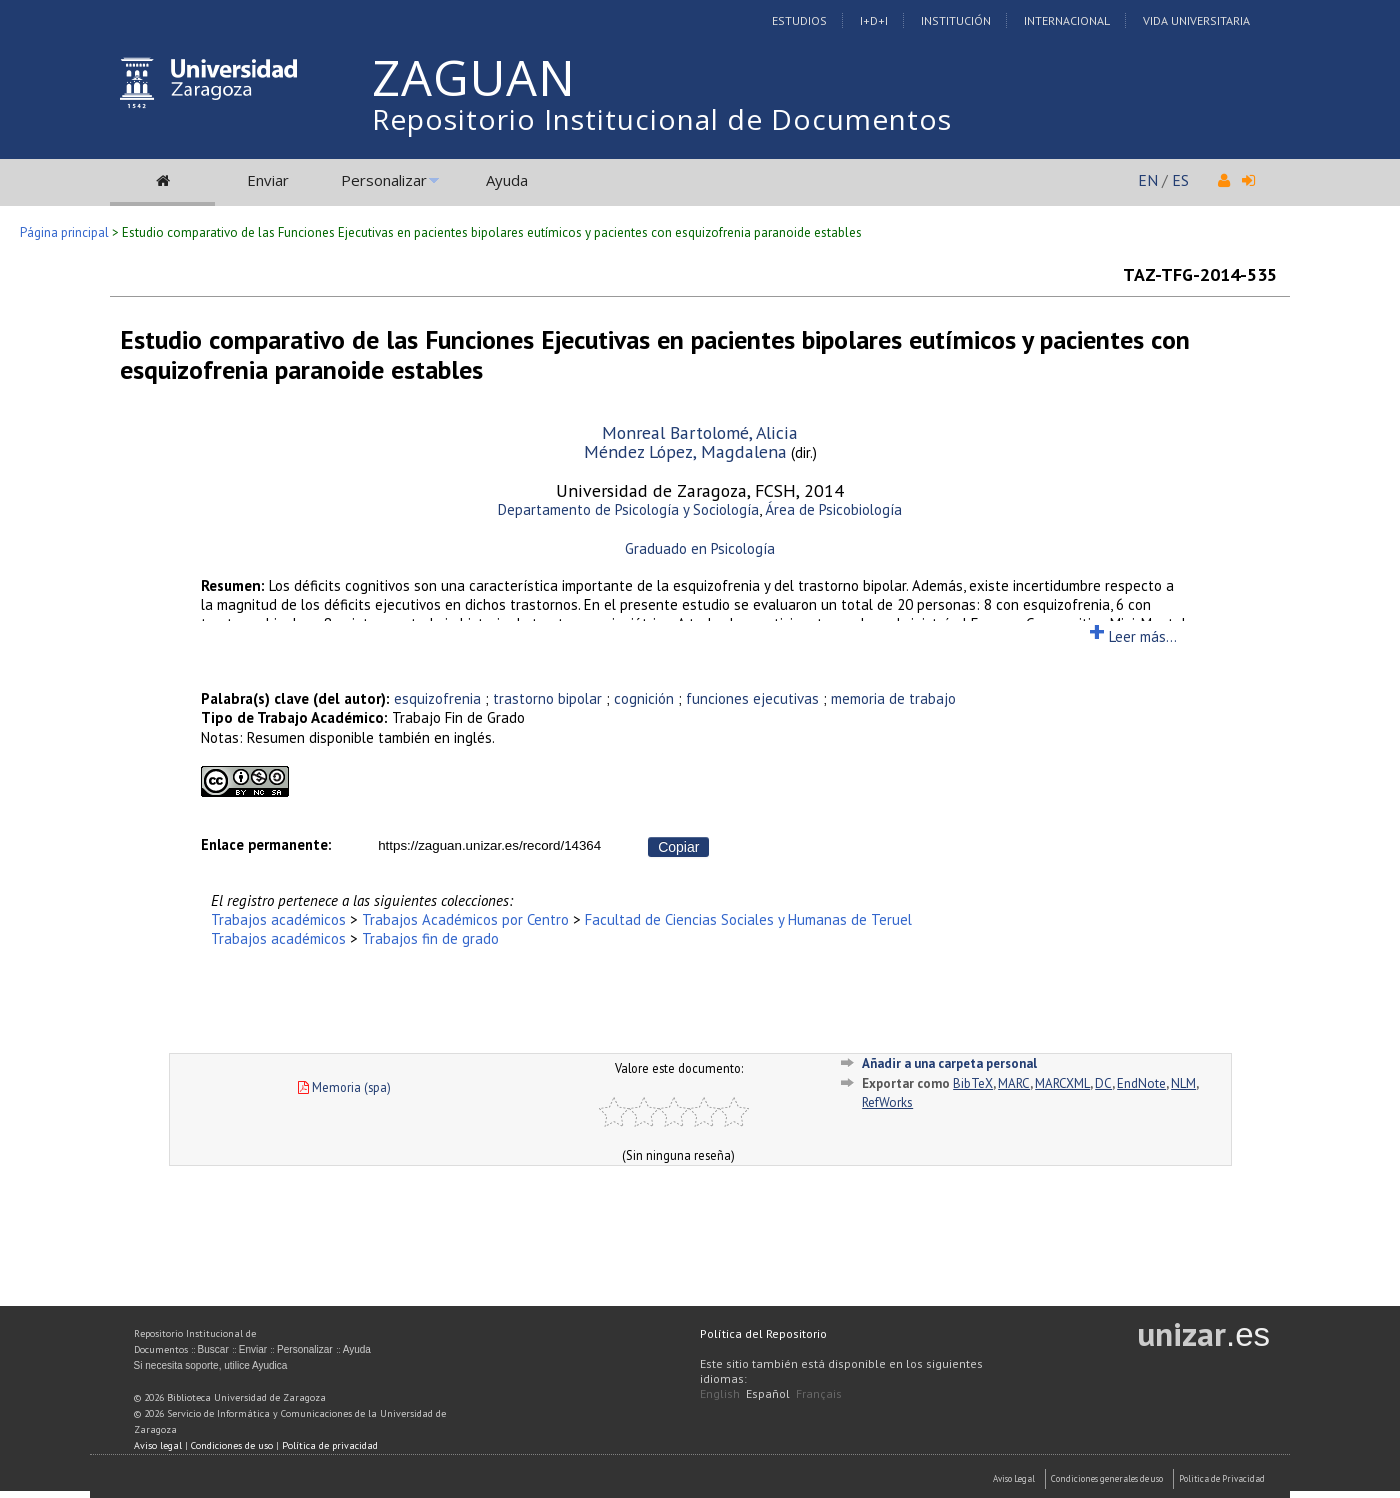 This screenshot has width=1400, height=1498. I want to click on Institución, so click(956, 20).